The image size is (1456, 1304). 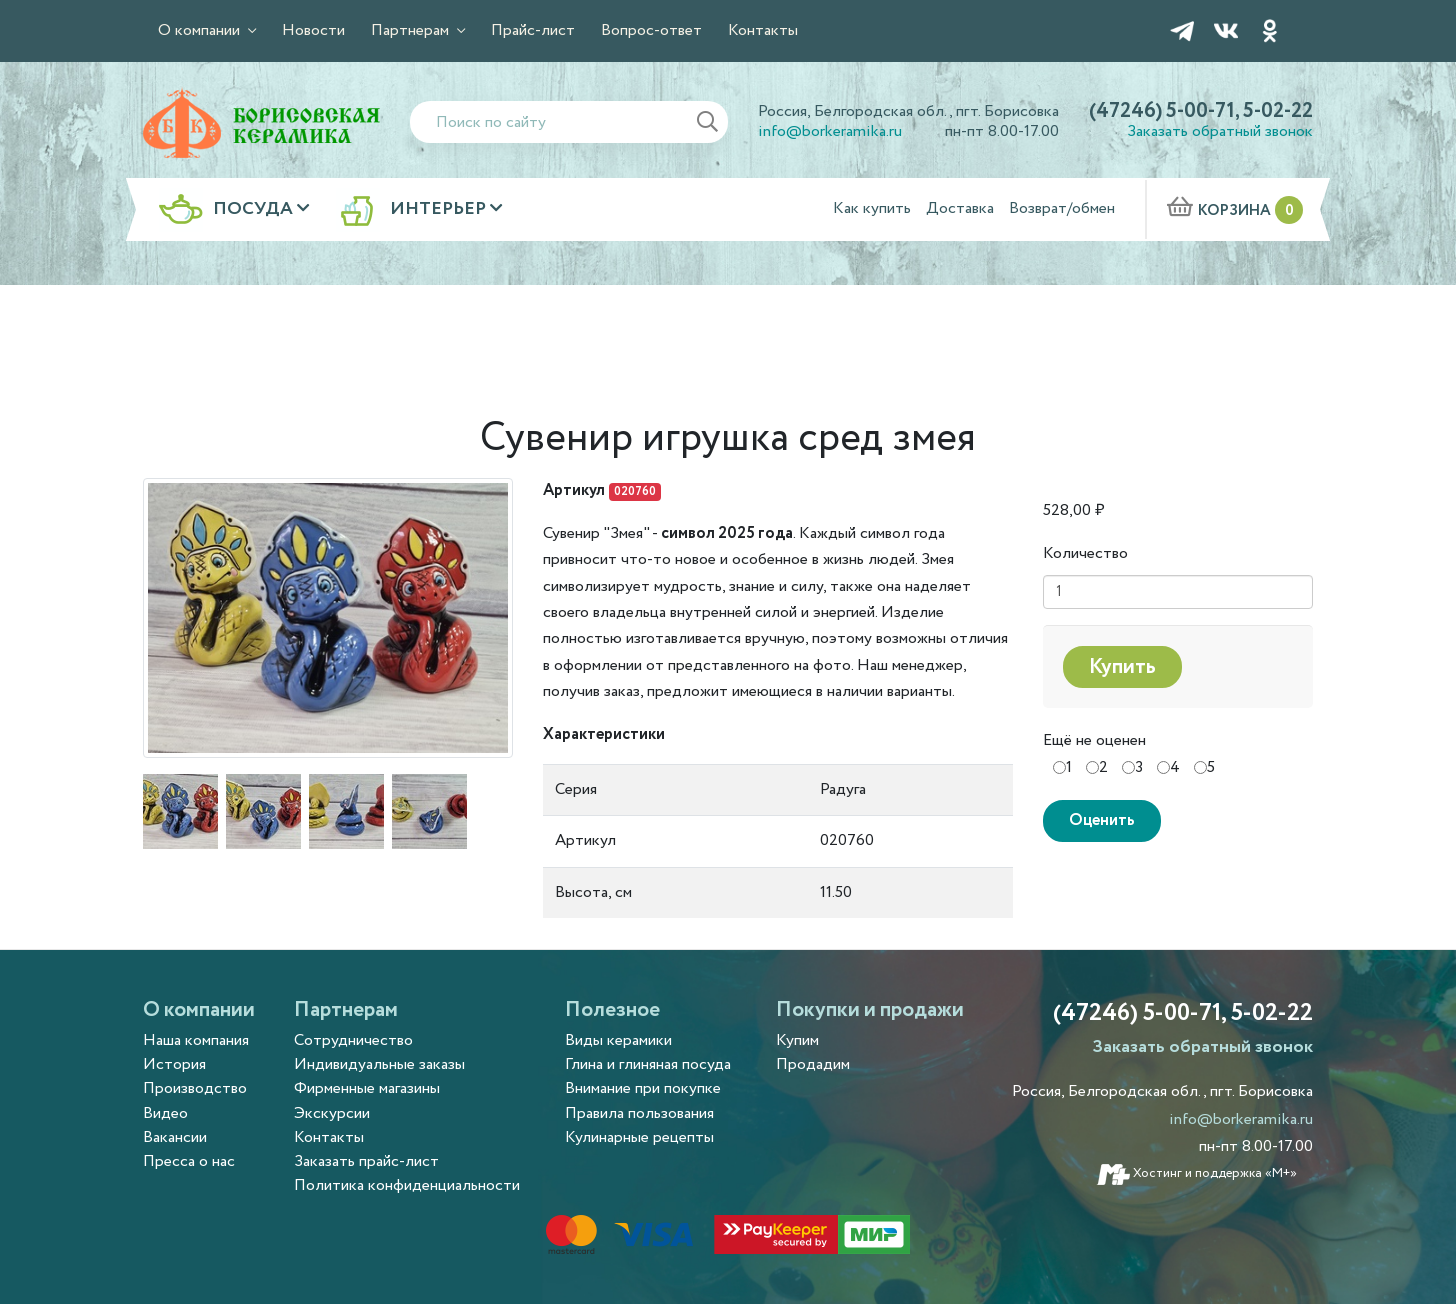 I want to click on Пресса о нас, so click(x=189, y=1161).